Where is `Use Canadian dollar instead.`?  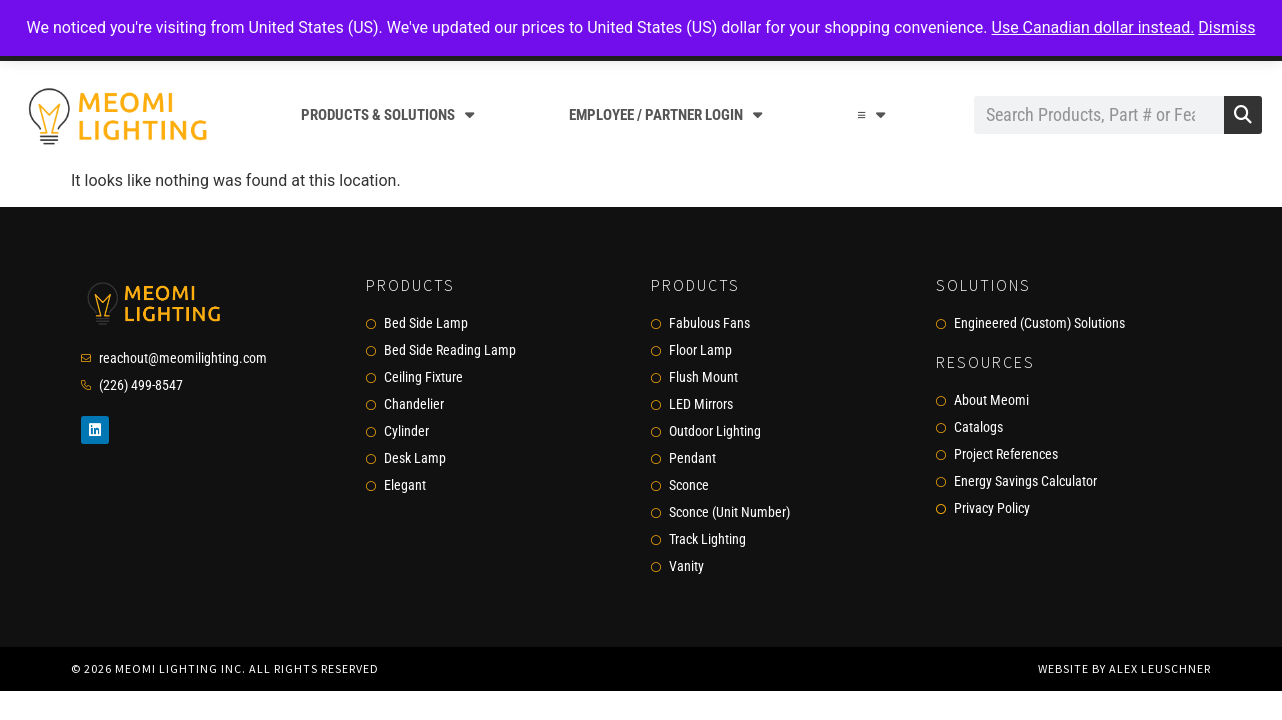
Use Canadian dollar instead. is located at coordinates (1093, 27).